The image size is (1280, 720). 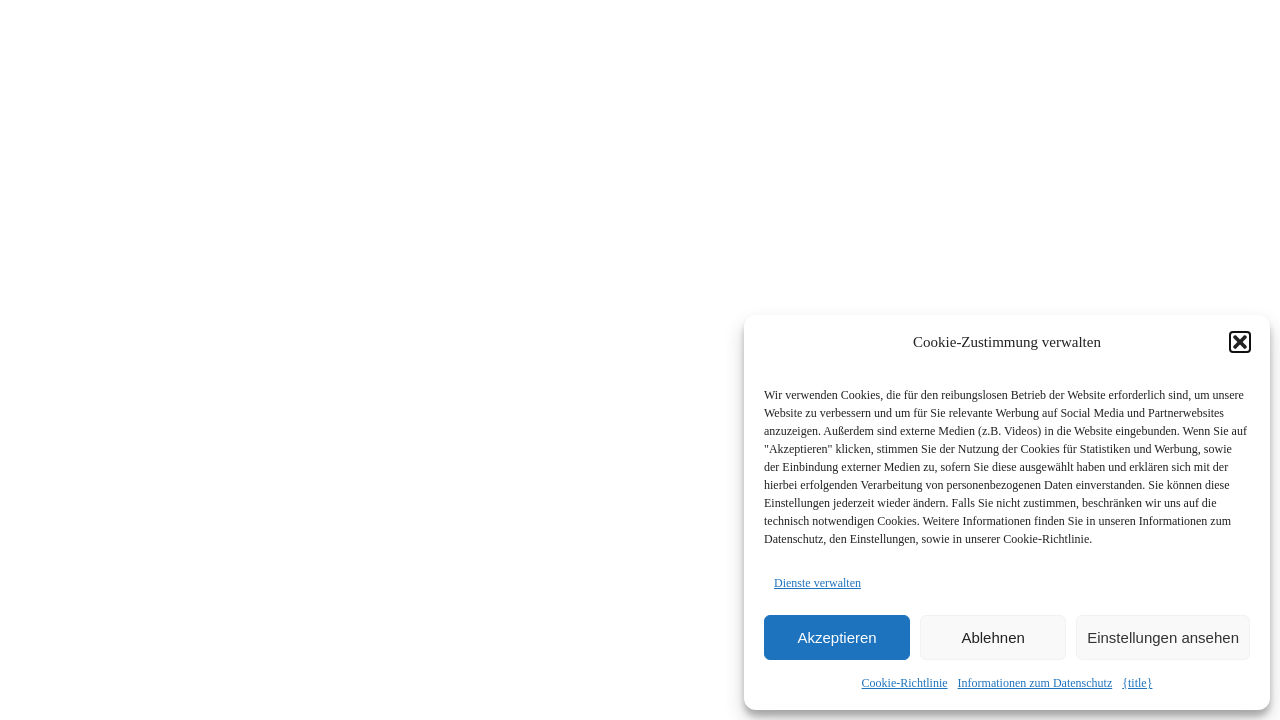 I want to click on [button], so click(x=1240, y=342).